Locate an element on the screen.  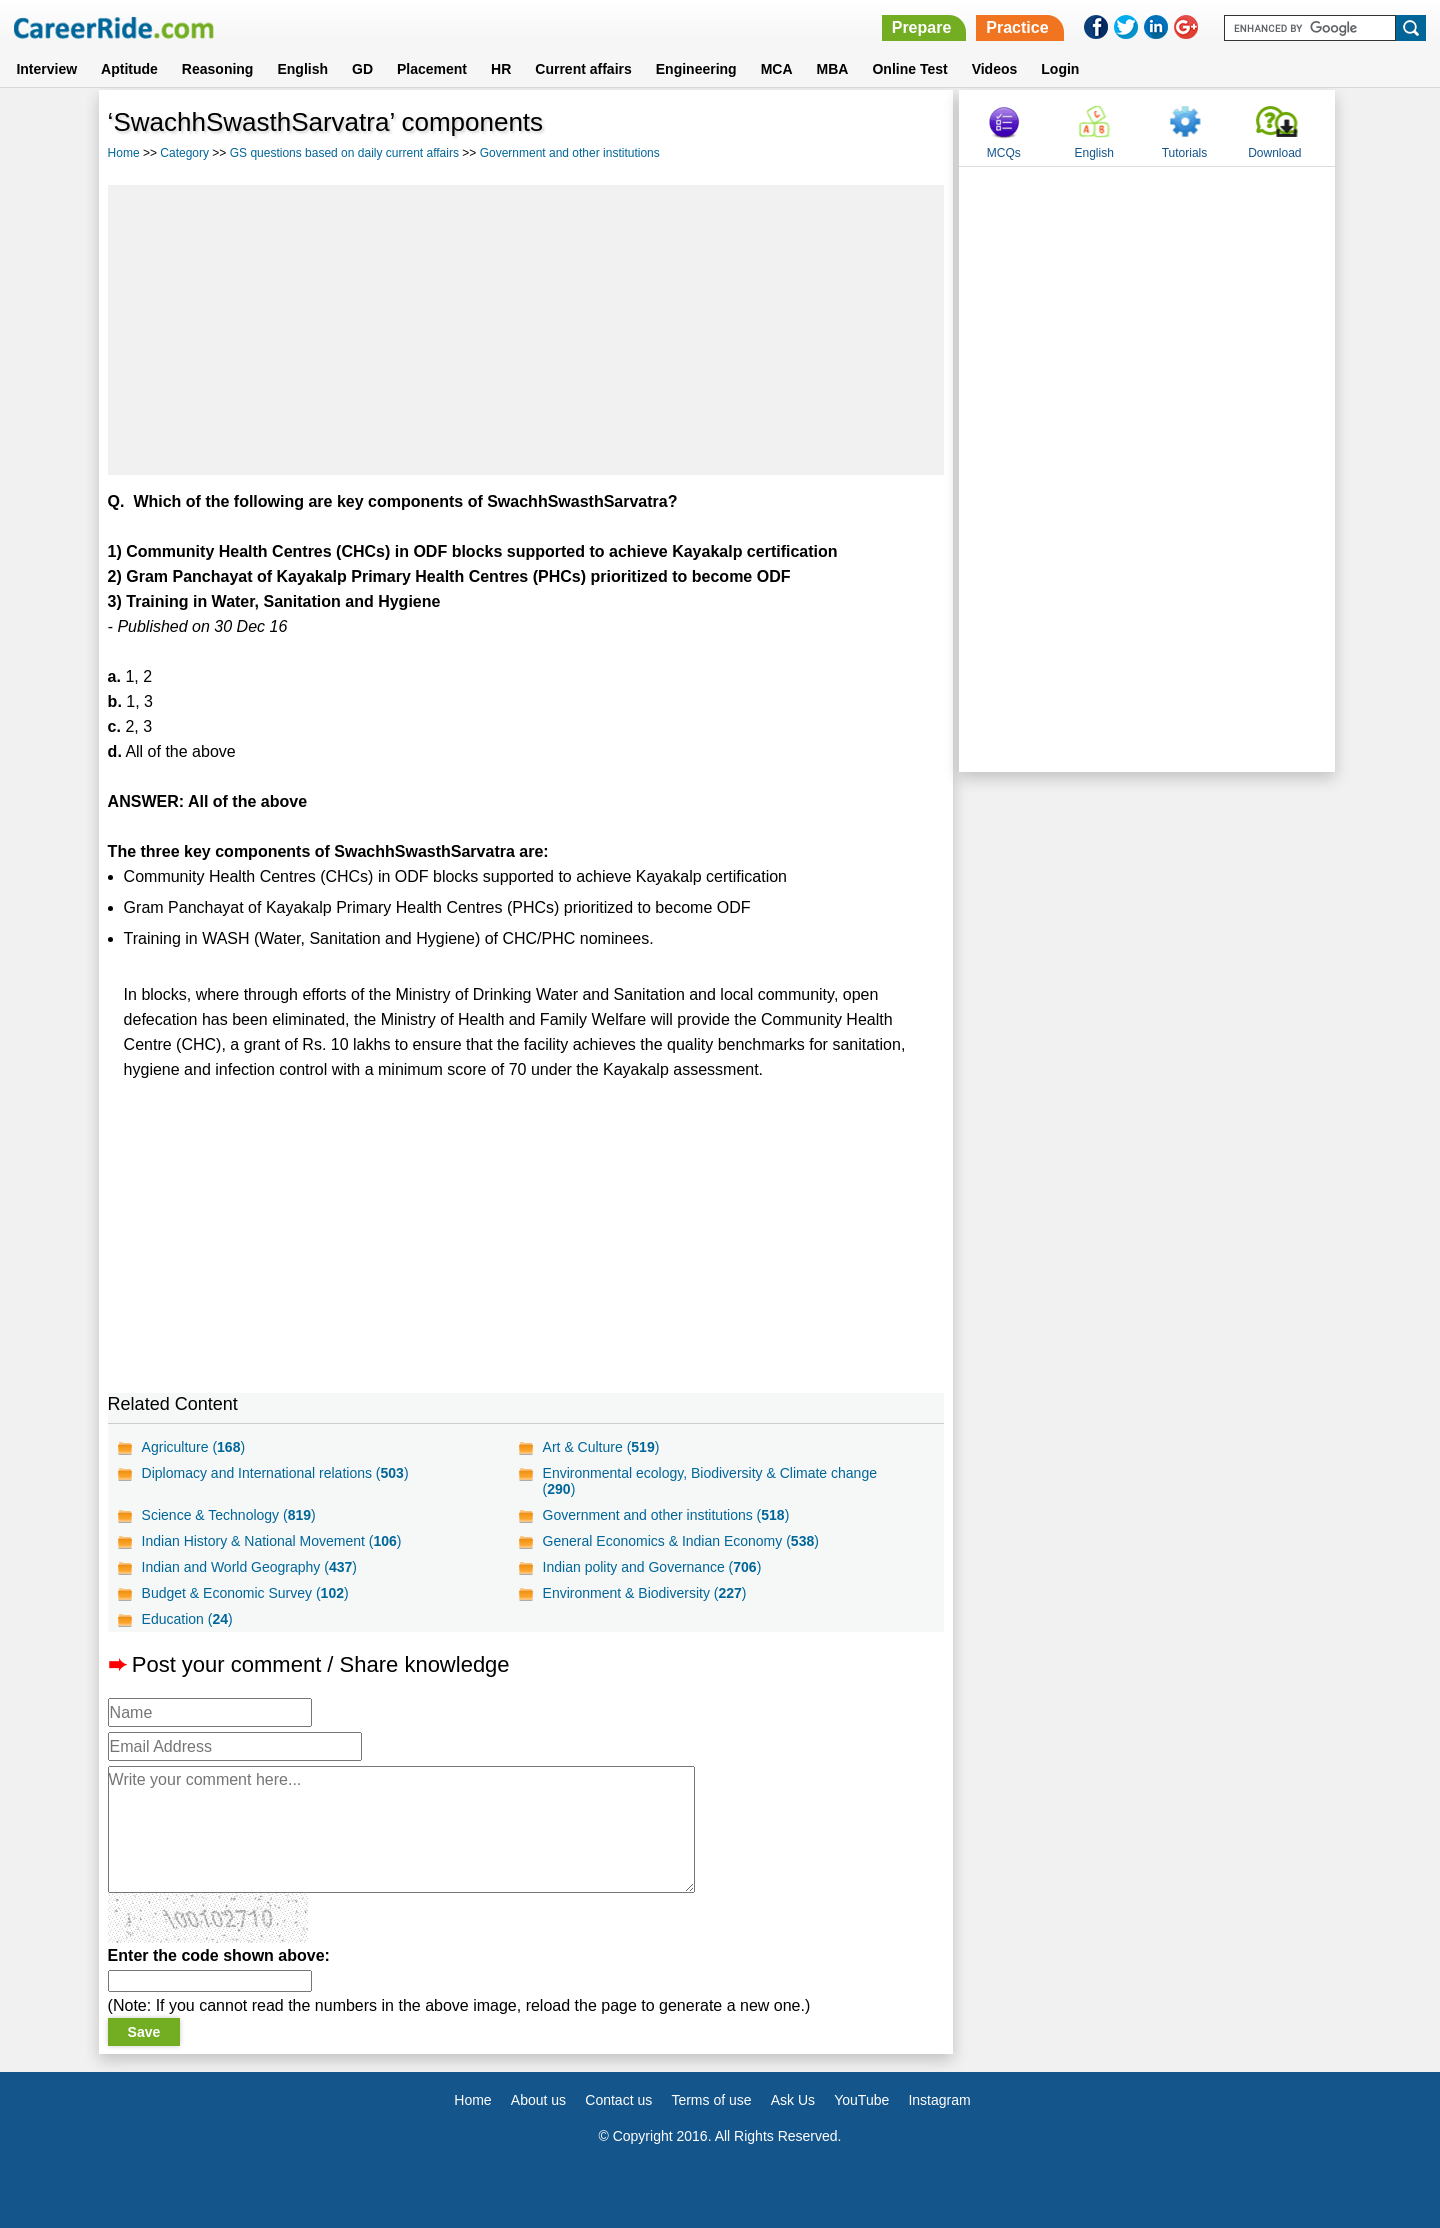
MCQs is located at coordinates (1004, 153).